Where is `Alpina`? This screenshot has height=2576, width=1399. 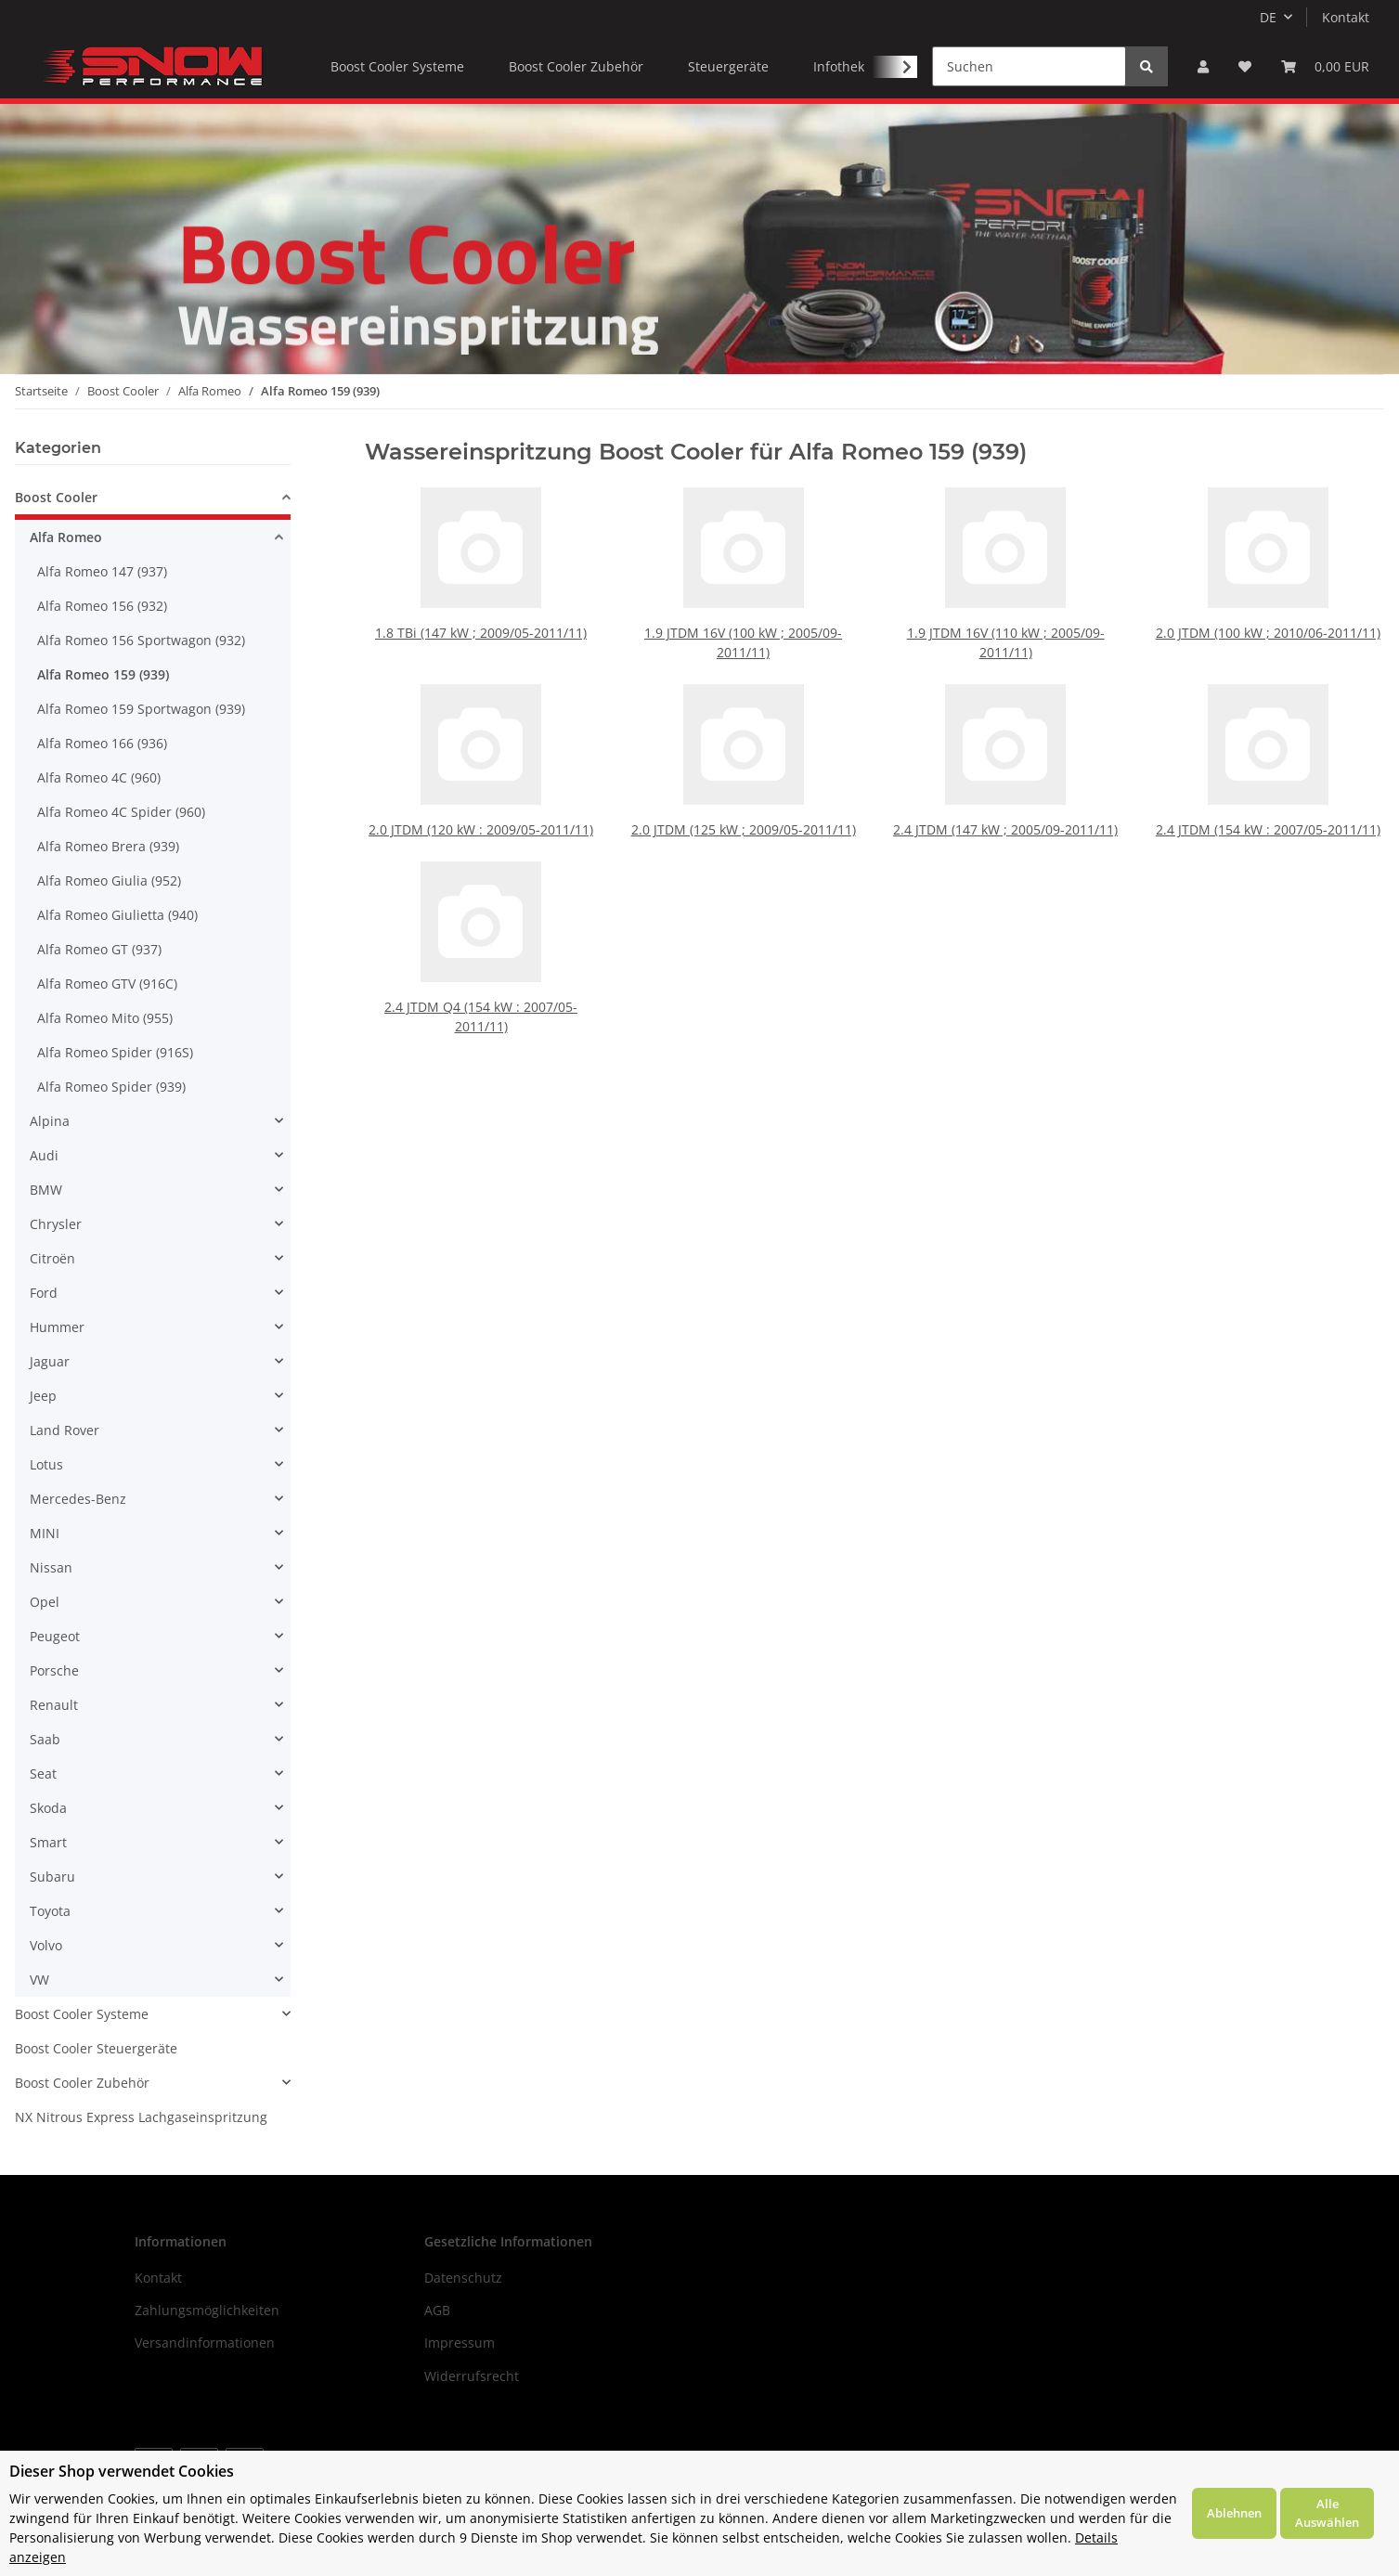 Alpina is located at coordinates (50, 1121).